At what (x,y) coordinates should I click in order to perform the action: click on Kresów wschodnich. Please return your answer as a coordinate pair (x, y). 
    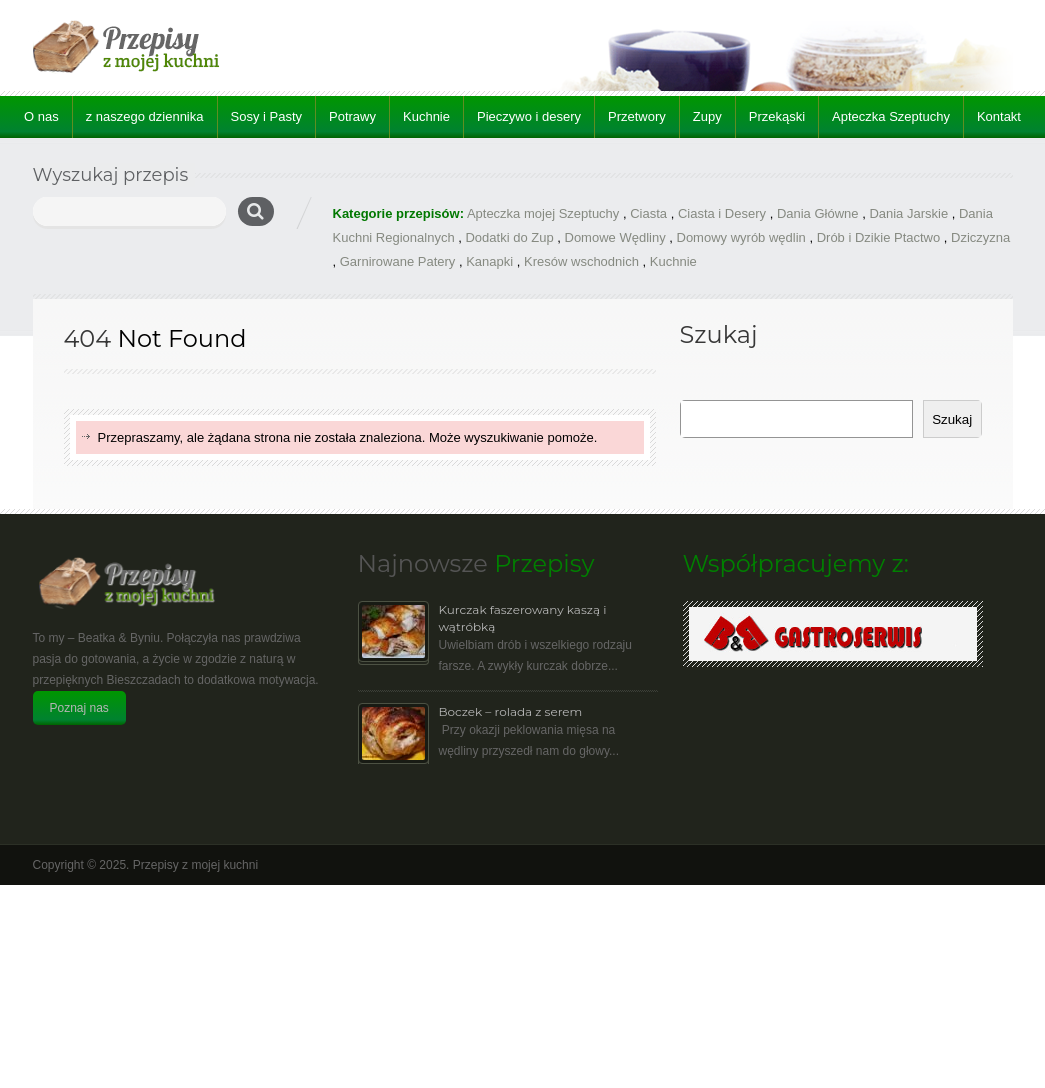
    Looking at the image, I should click on (581, 261).